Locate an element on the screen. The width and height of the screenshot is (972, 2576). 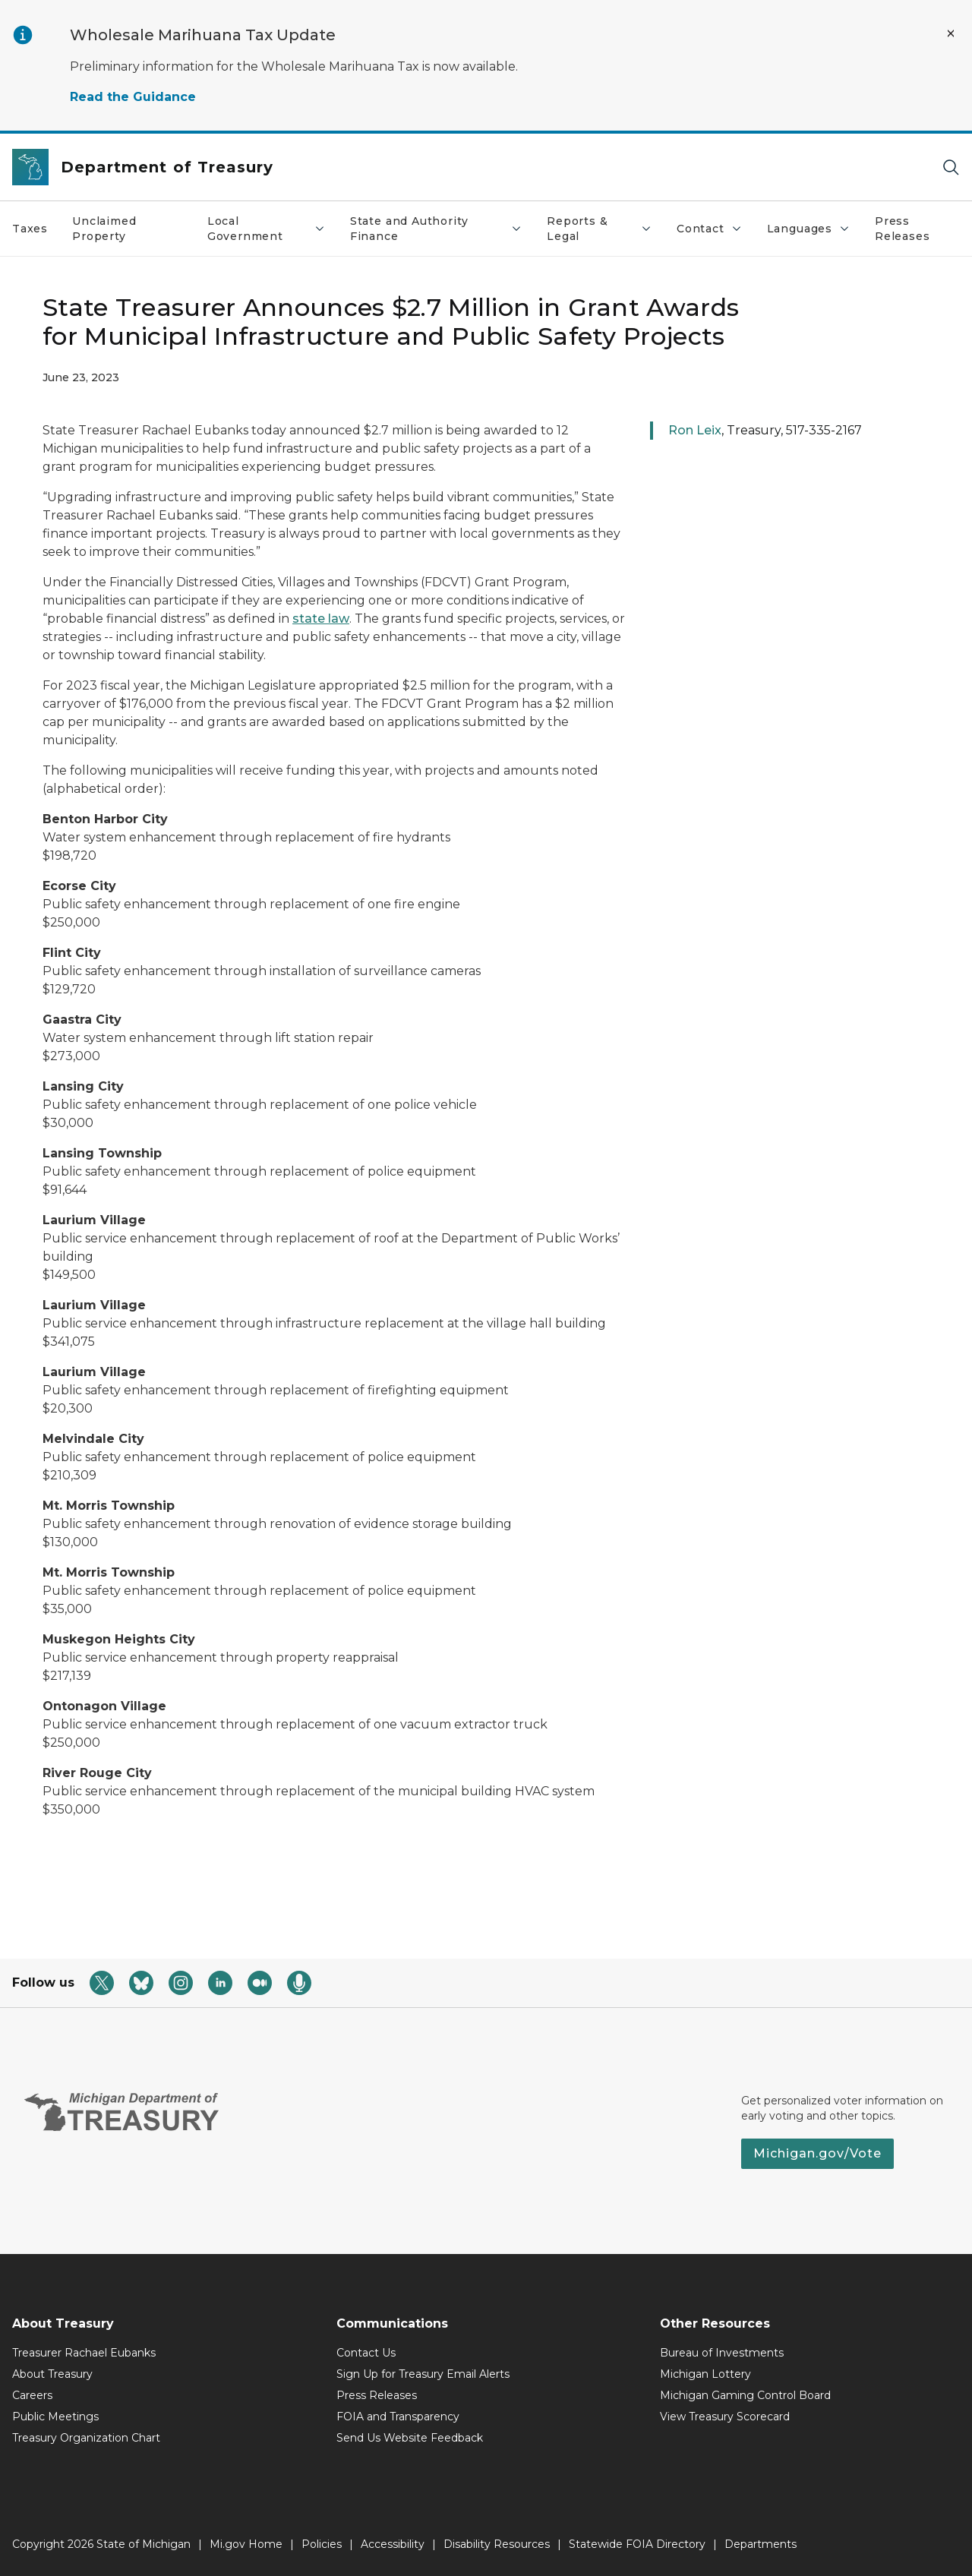
Languages is located at coordinates (808, 228).